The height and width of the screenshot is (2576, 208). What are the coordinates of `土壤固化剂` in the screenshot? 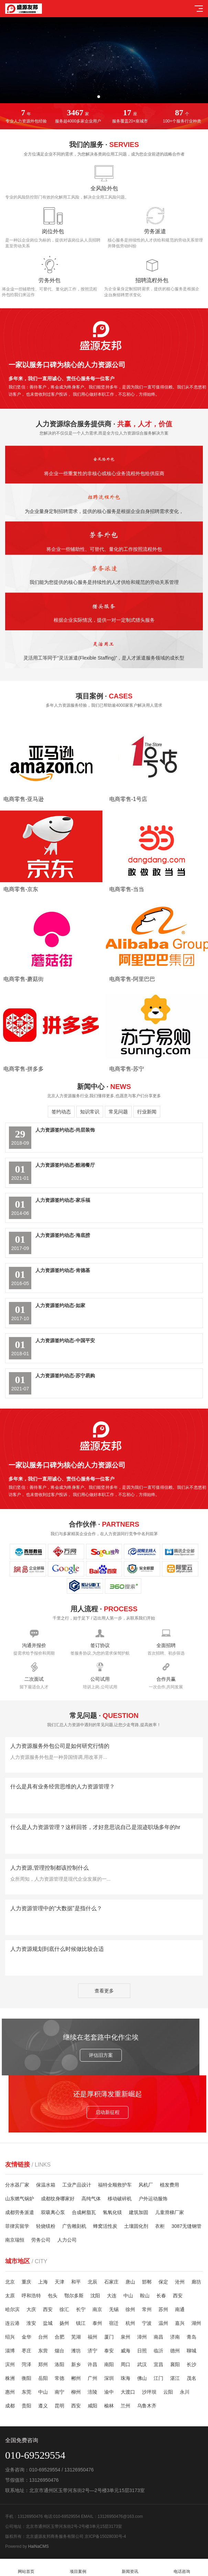 It's located at (136, 2226).